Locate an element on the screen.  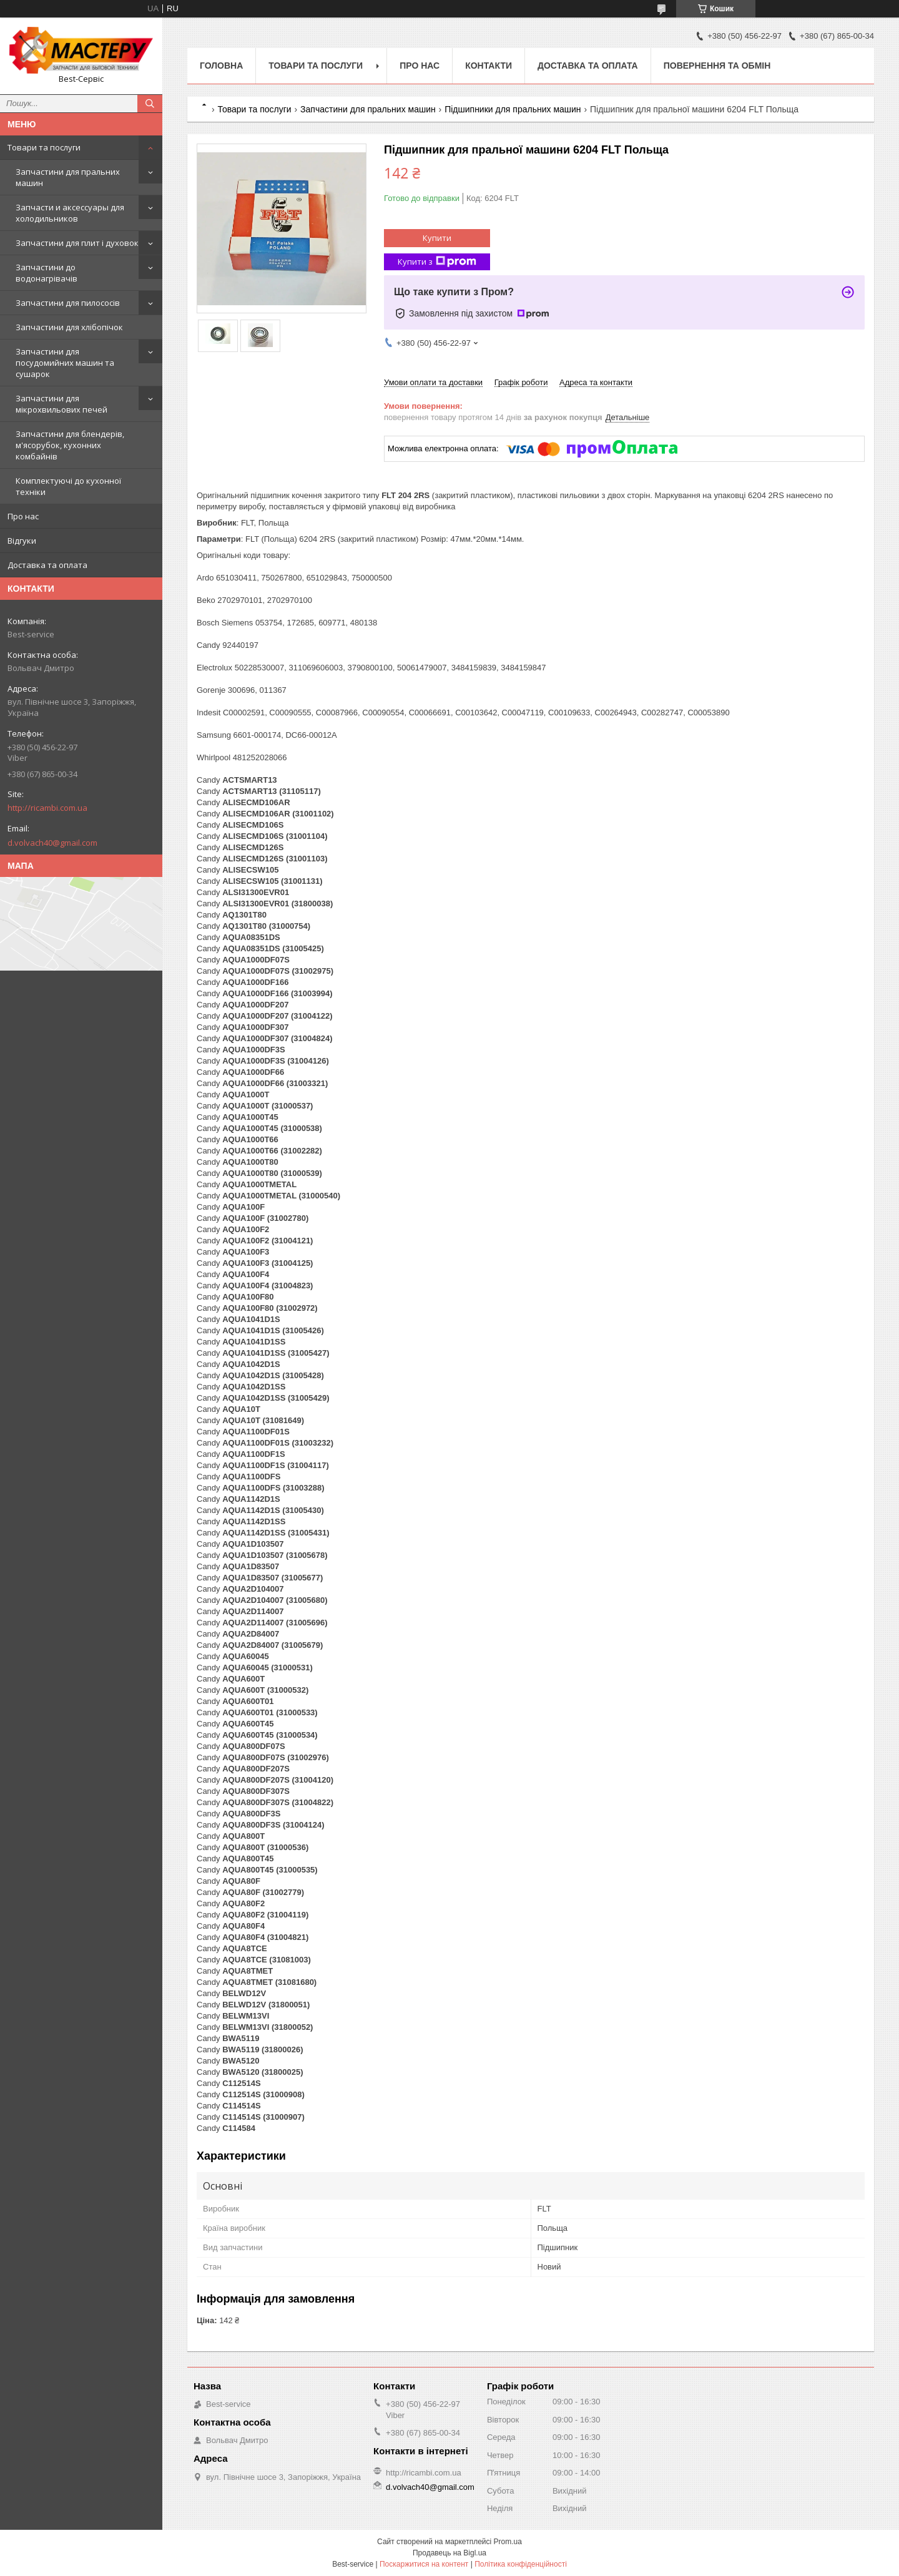
Комплектуючі до кухонної техніки is located at coordinates (68, 486).